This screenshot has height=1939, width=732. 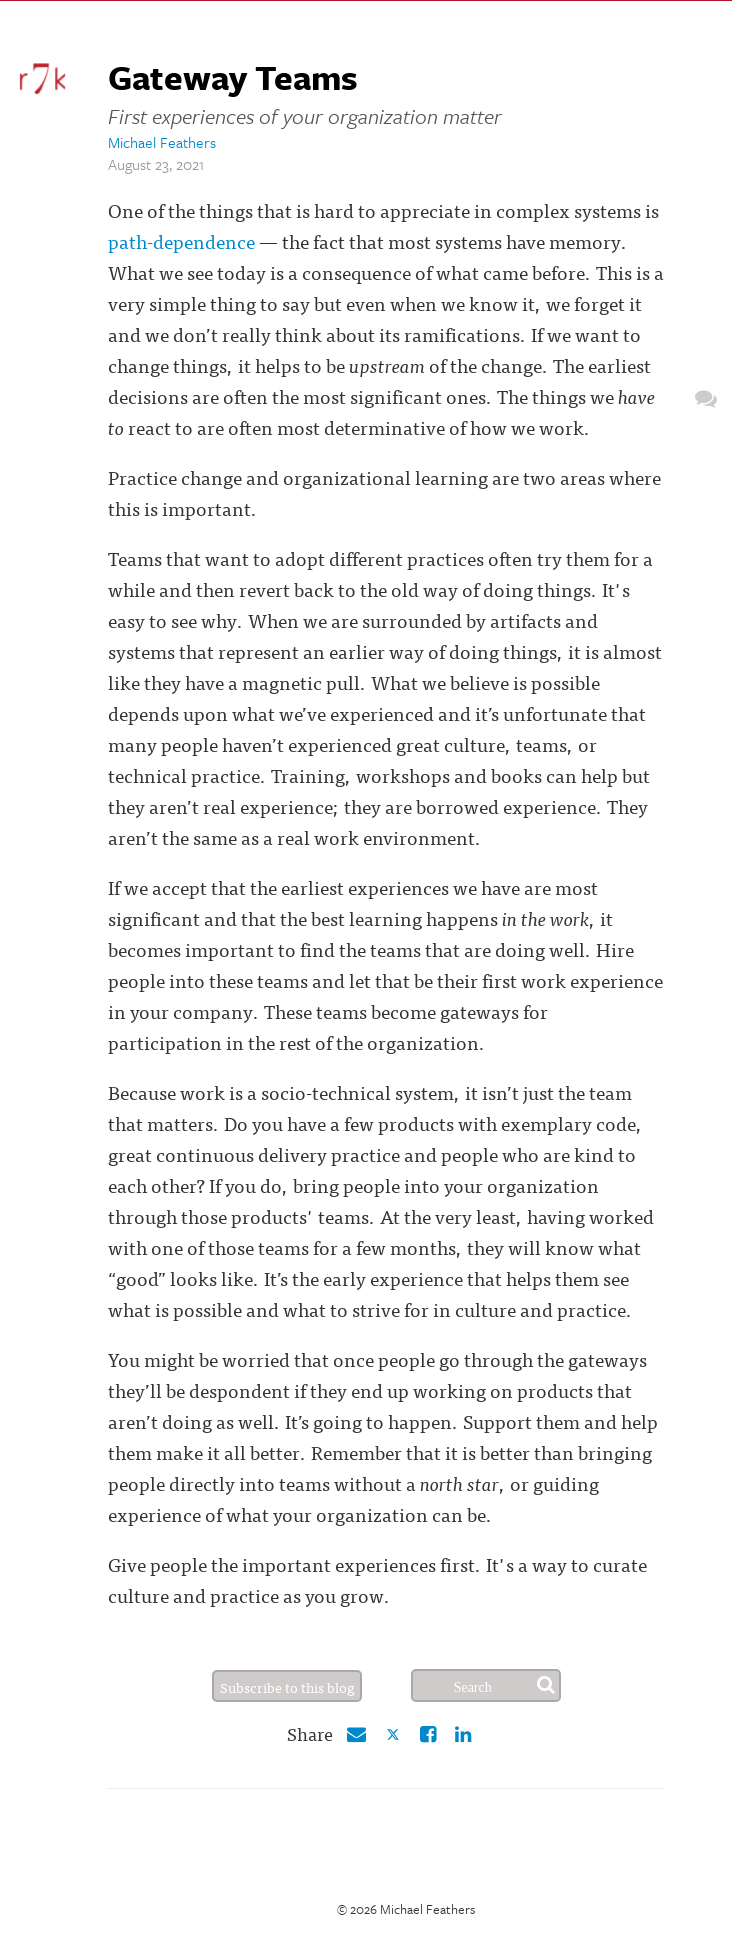 What do you see at coordinates (162, 142) in the screenshot?
I see `Michael Feathers` at bounding box center [162, 142].